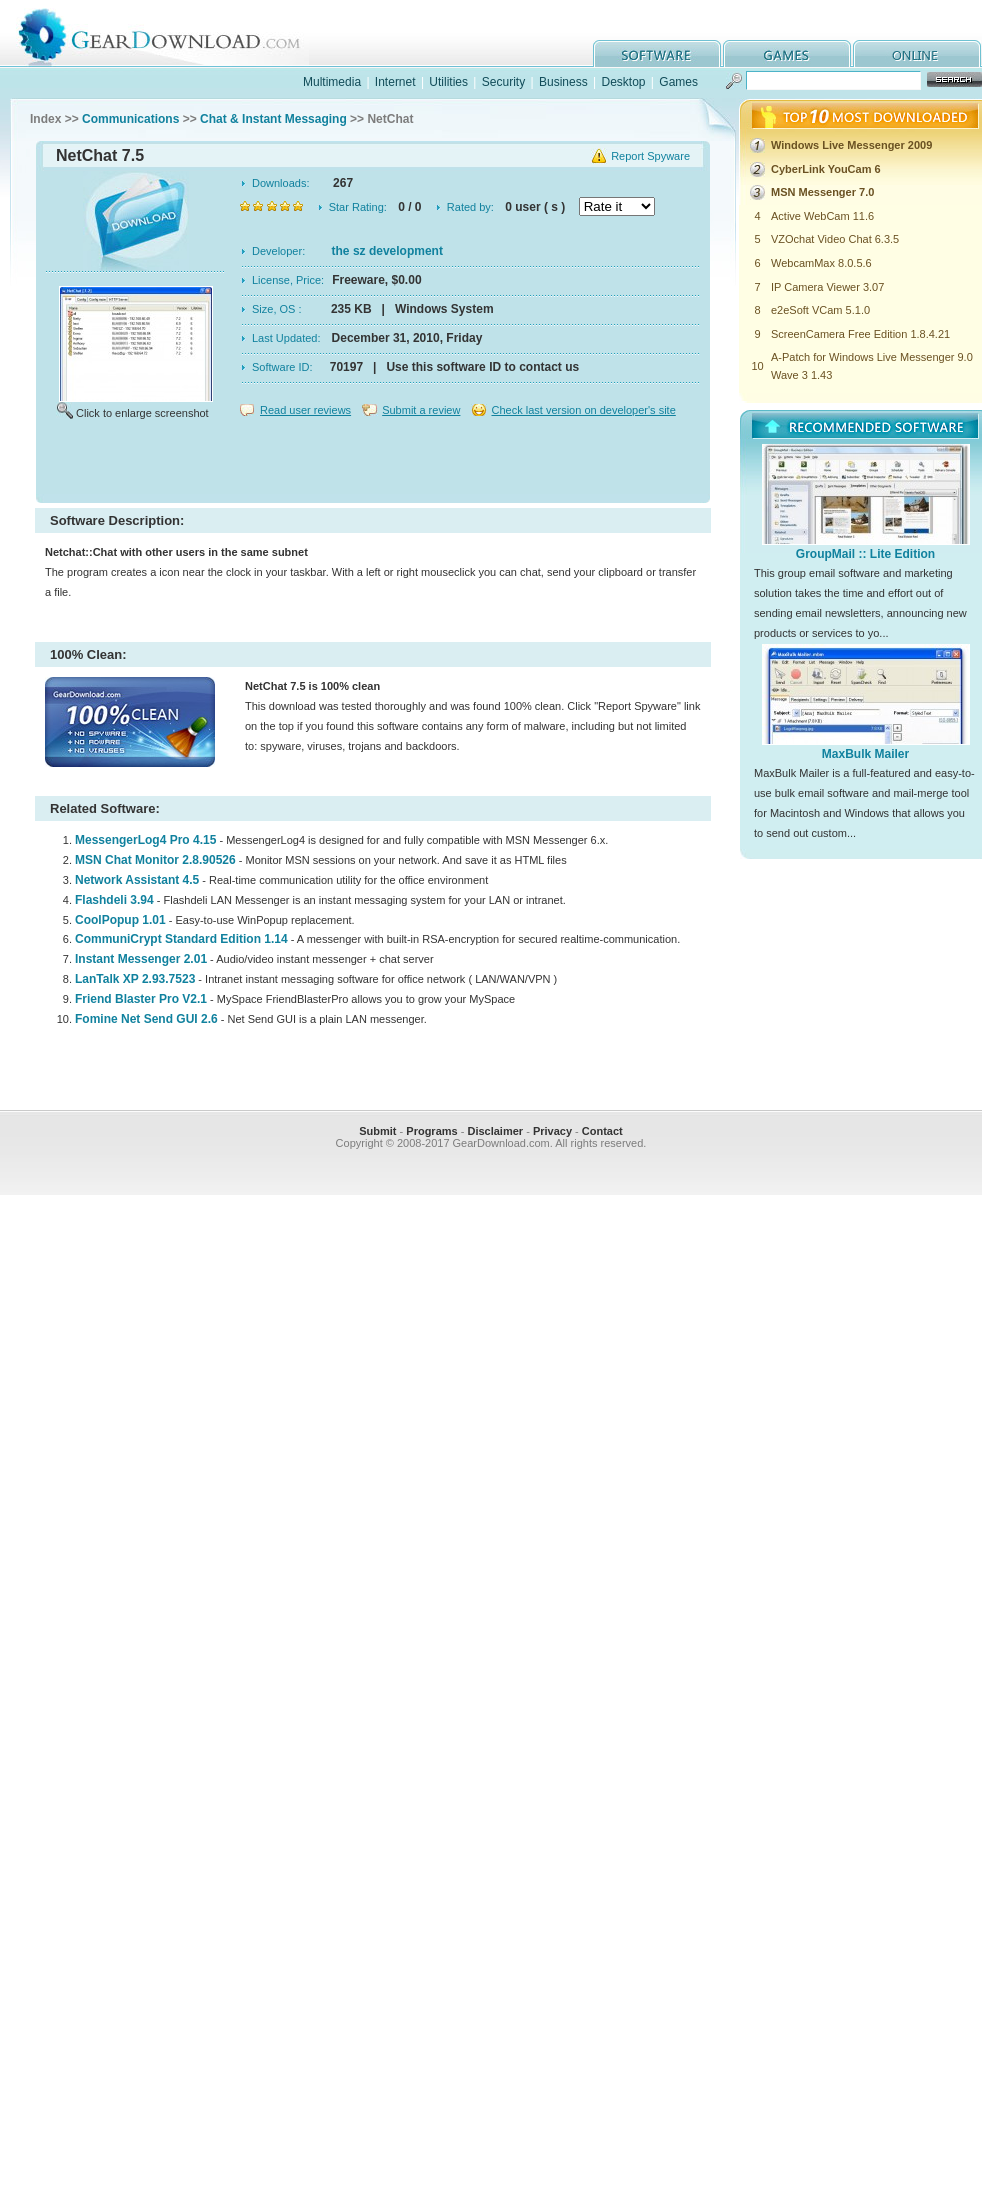  I want to click on Chat & Instant Messaging, so click(273, 119).